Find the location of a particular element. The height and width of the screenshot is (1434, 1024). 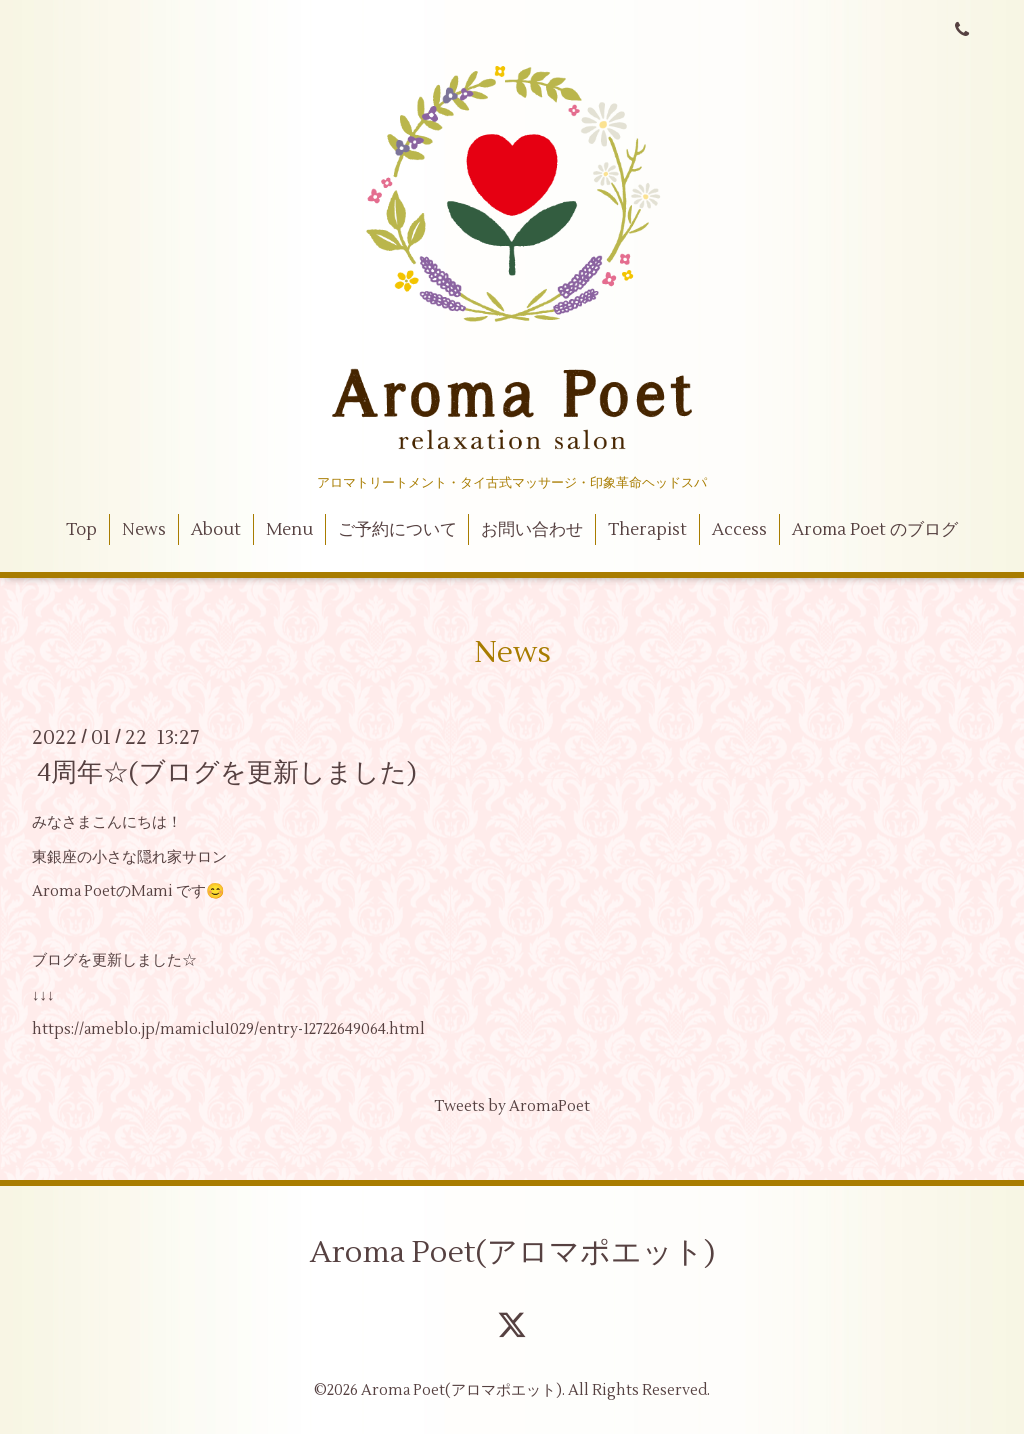

ご予約について is located at coordinates (397, 530).